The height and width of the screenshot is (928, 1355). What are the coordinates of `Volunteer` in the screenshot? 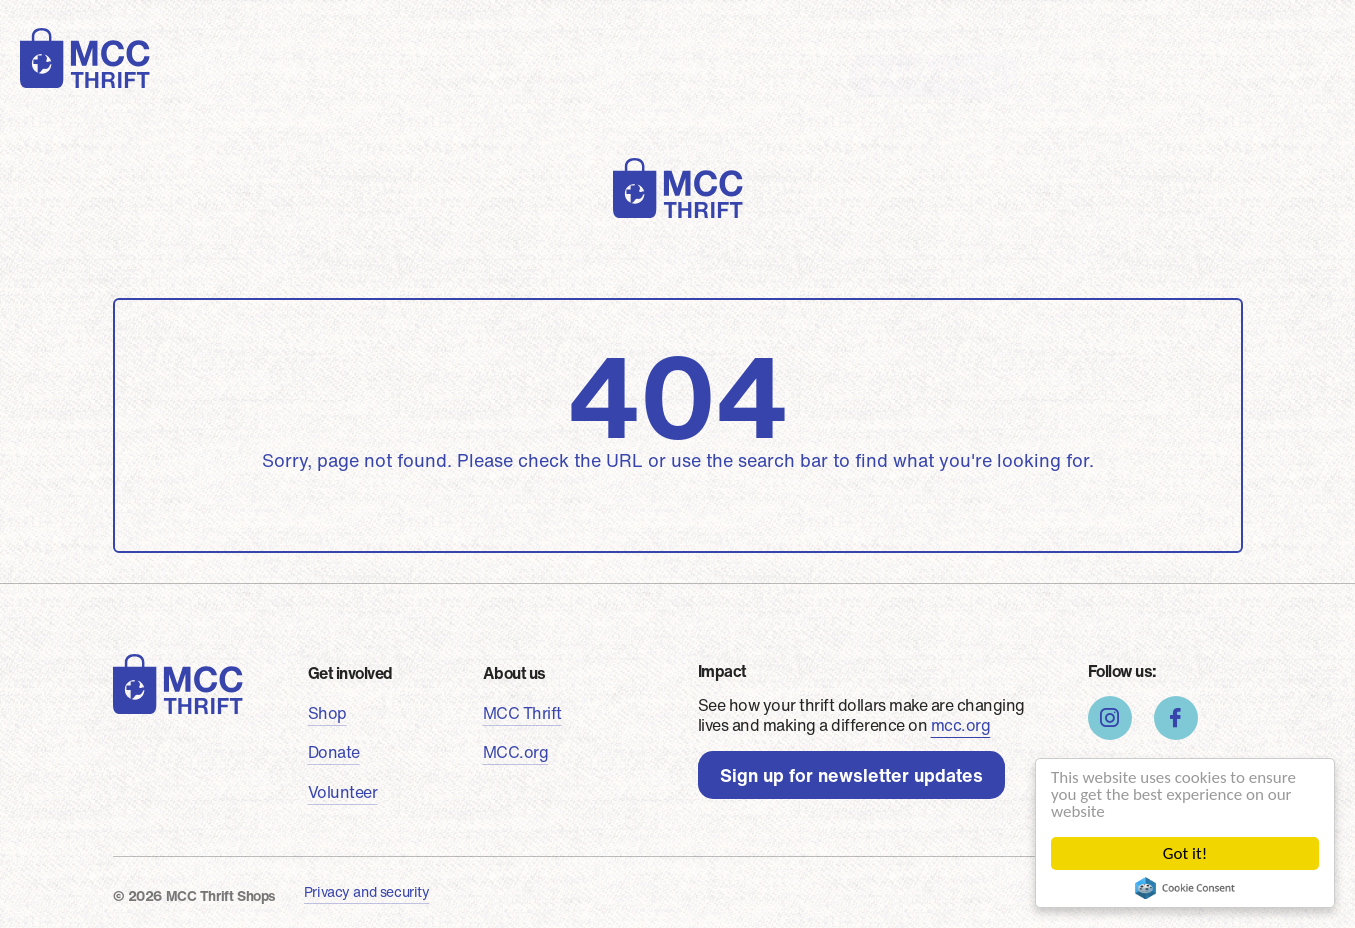 It's located at (560, 74).